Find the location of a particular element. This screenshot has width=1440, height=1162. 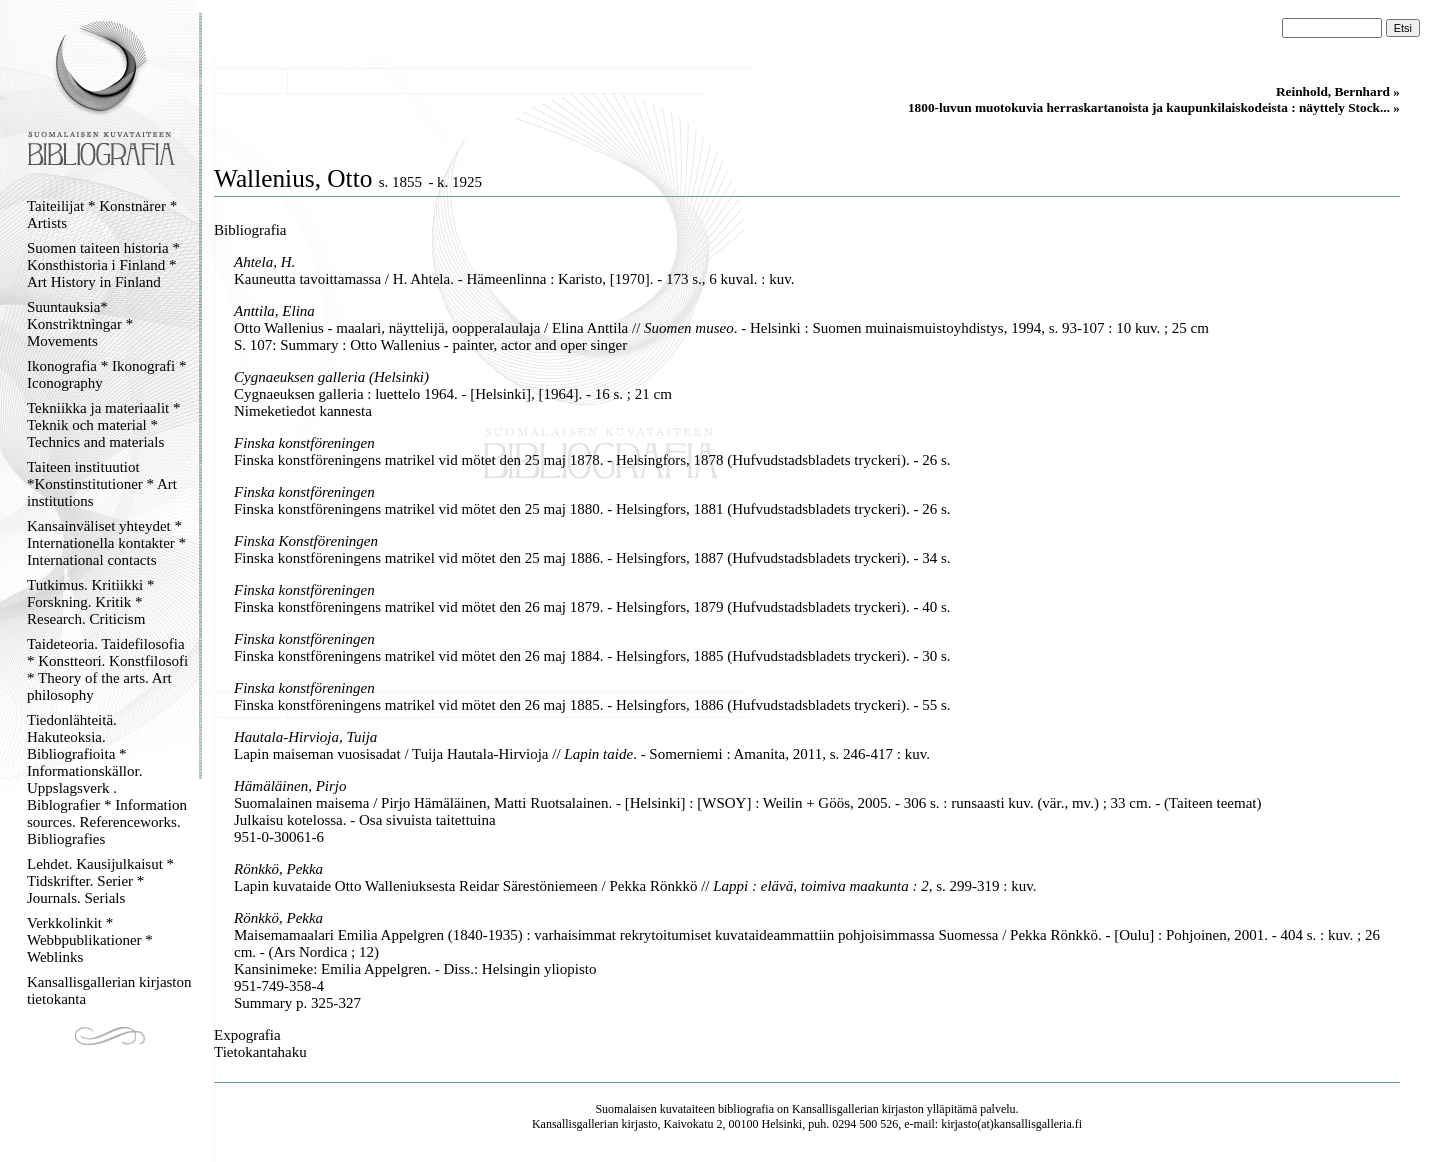

Finska konstföreningens matrikel vid mötet den 26 maj 1884. - Helsingfors, 1885 (Hufvudstadsbladets tryckeri). - 30 s. is located at coordinates (592, 656).